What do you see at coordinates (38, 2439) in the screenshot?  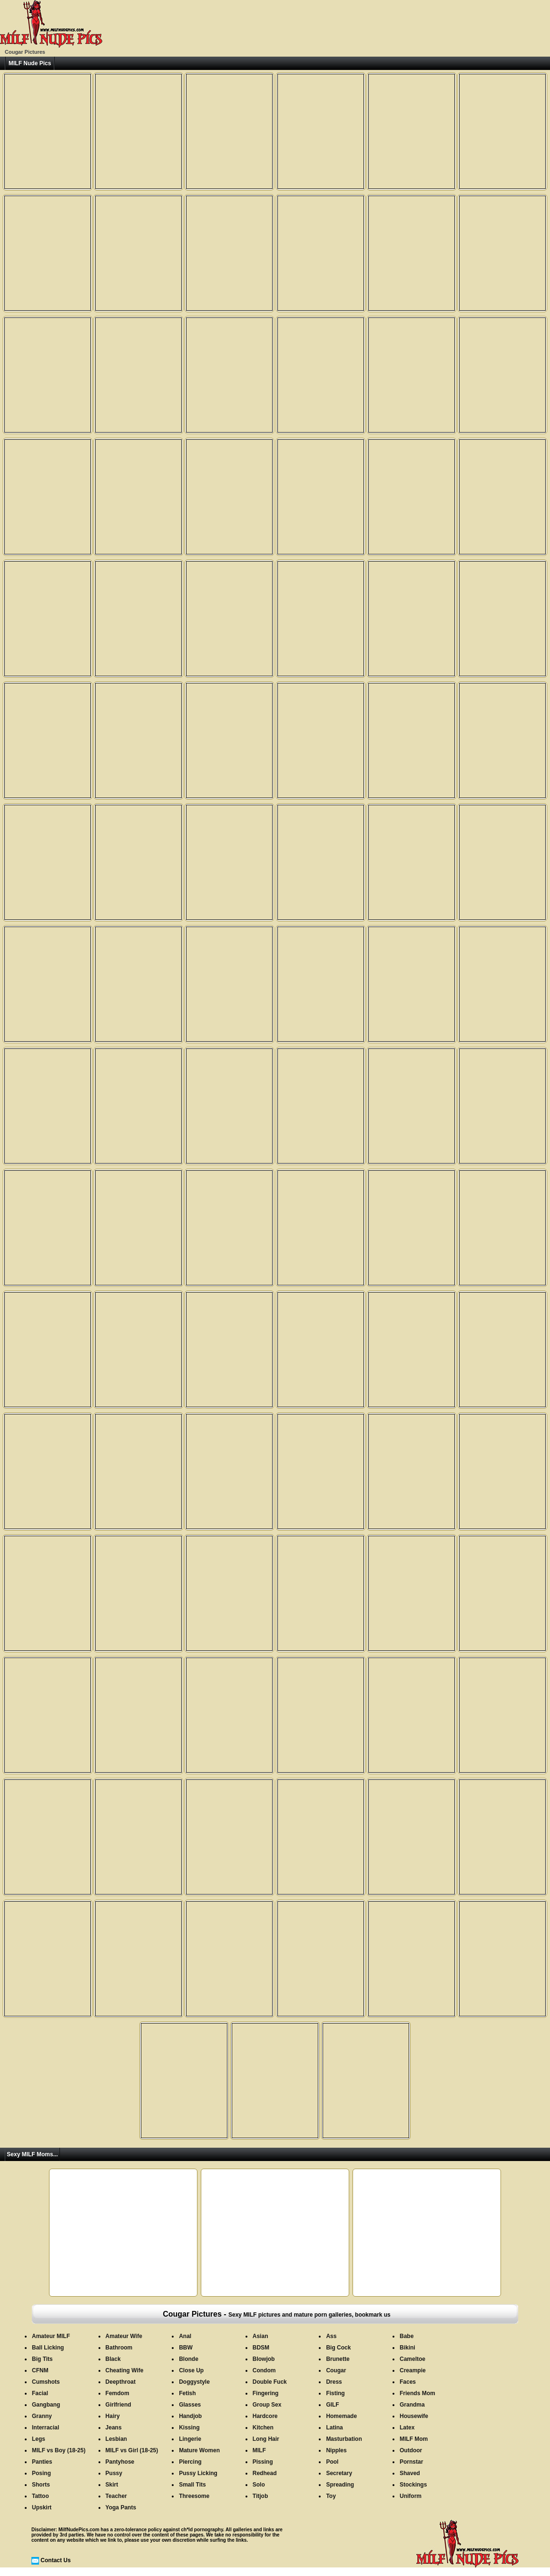 I see `Legs` at bounding box center [38, 2439].